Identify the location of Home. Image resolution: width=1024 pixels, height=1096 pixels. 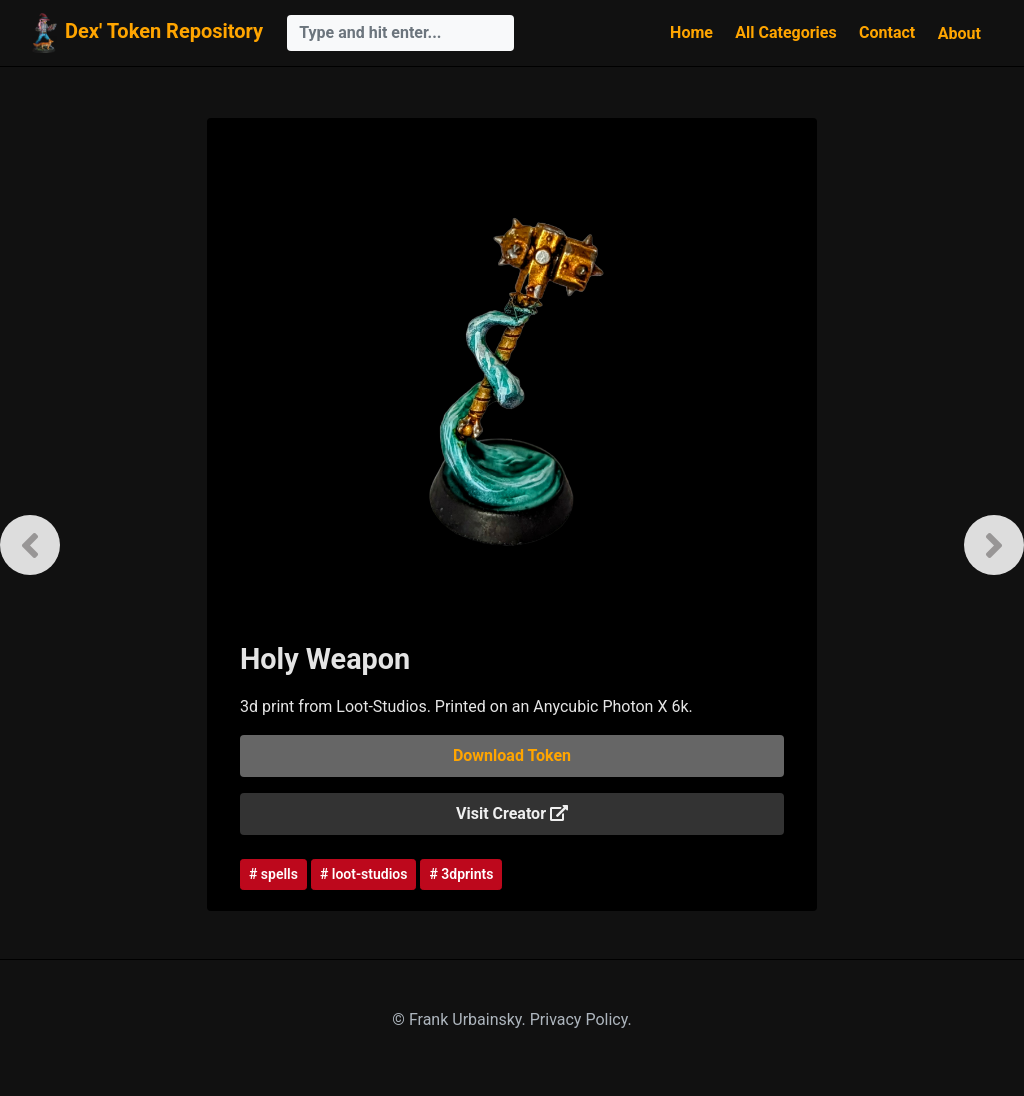
(691, 32).